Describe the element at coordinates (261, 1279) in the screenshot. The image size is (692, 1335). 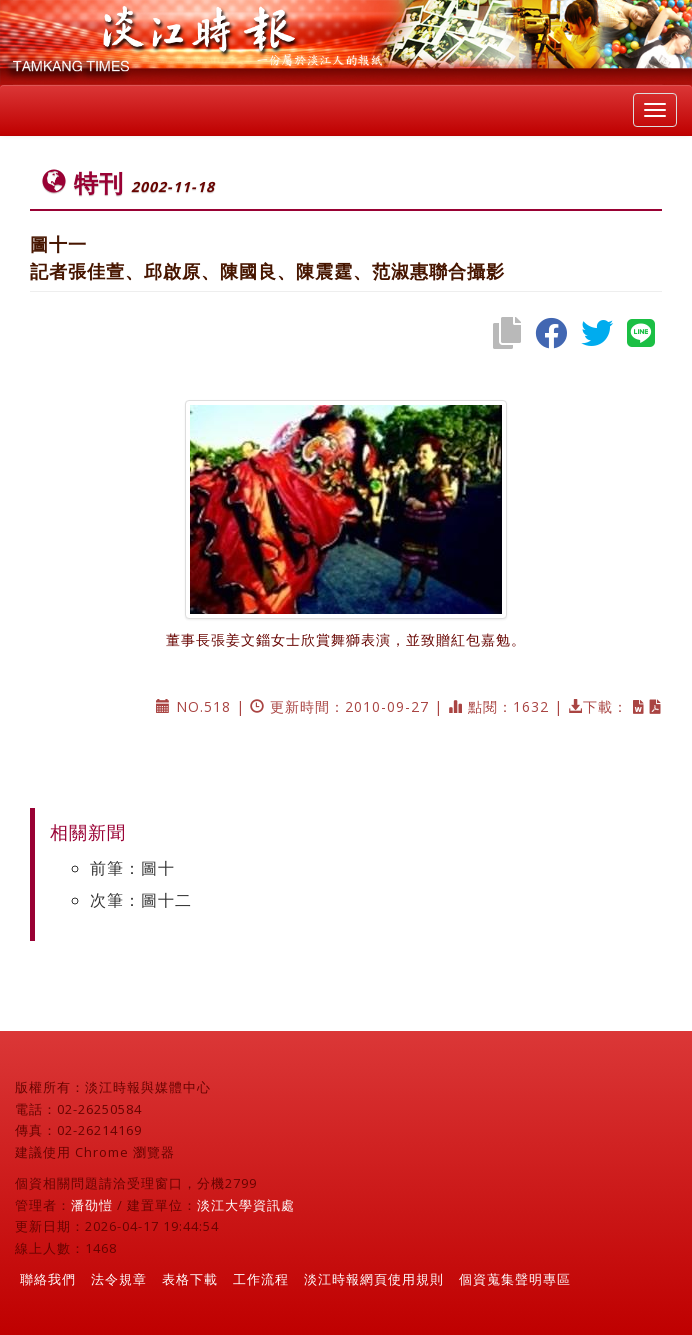
I see `工作流程` at that location.